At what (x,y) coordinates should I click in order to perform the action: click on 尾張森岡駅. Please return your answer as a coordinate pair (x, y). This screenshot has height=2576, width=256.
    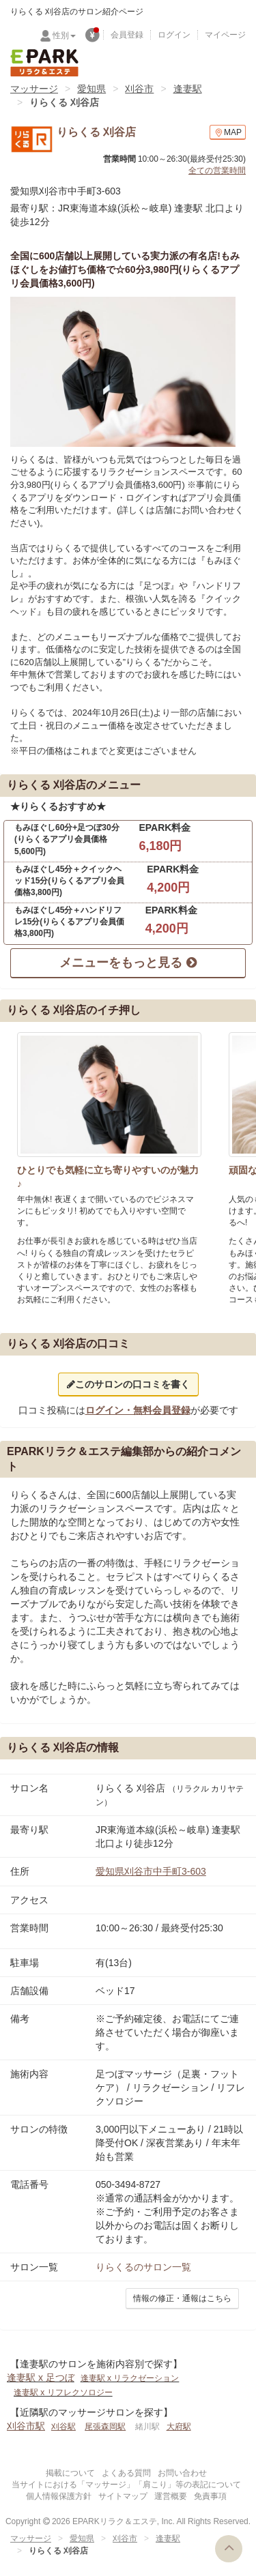
    Looking at the image, I should click on (105, 2426).